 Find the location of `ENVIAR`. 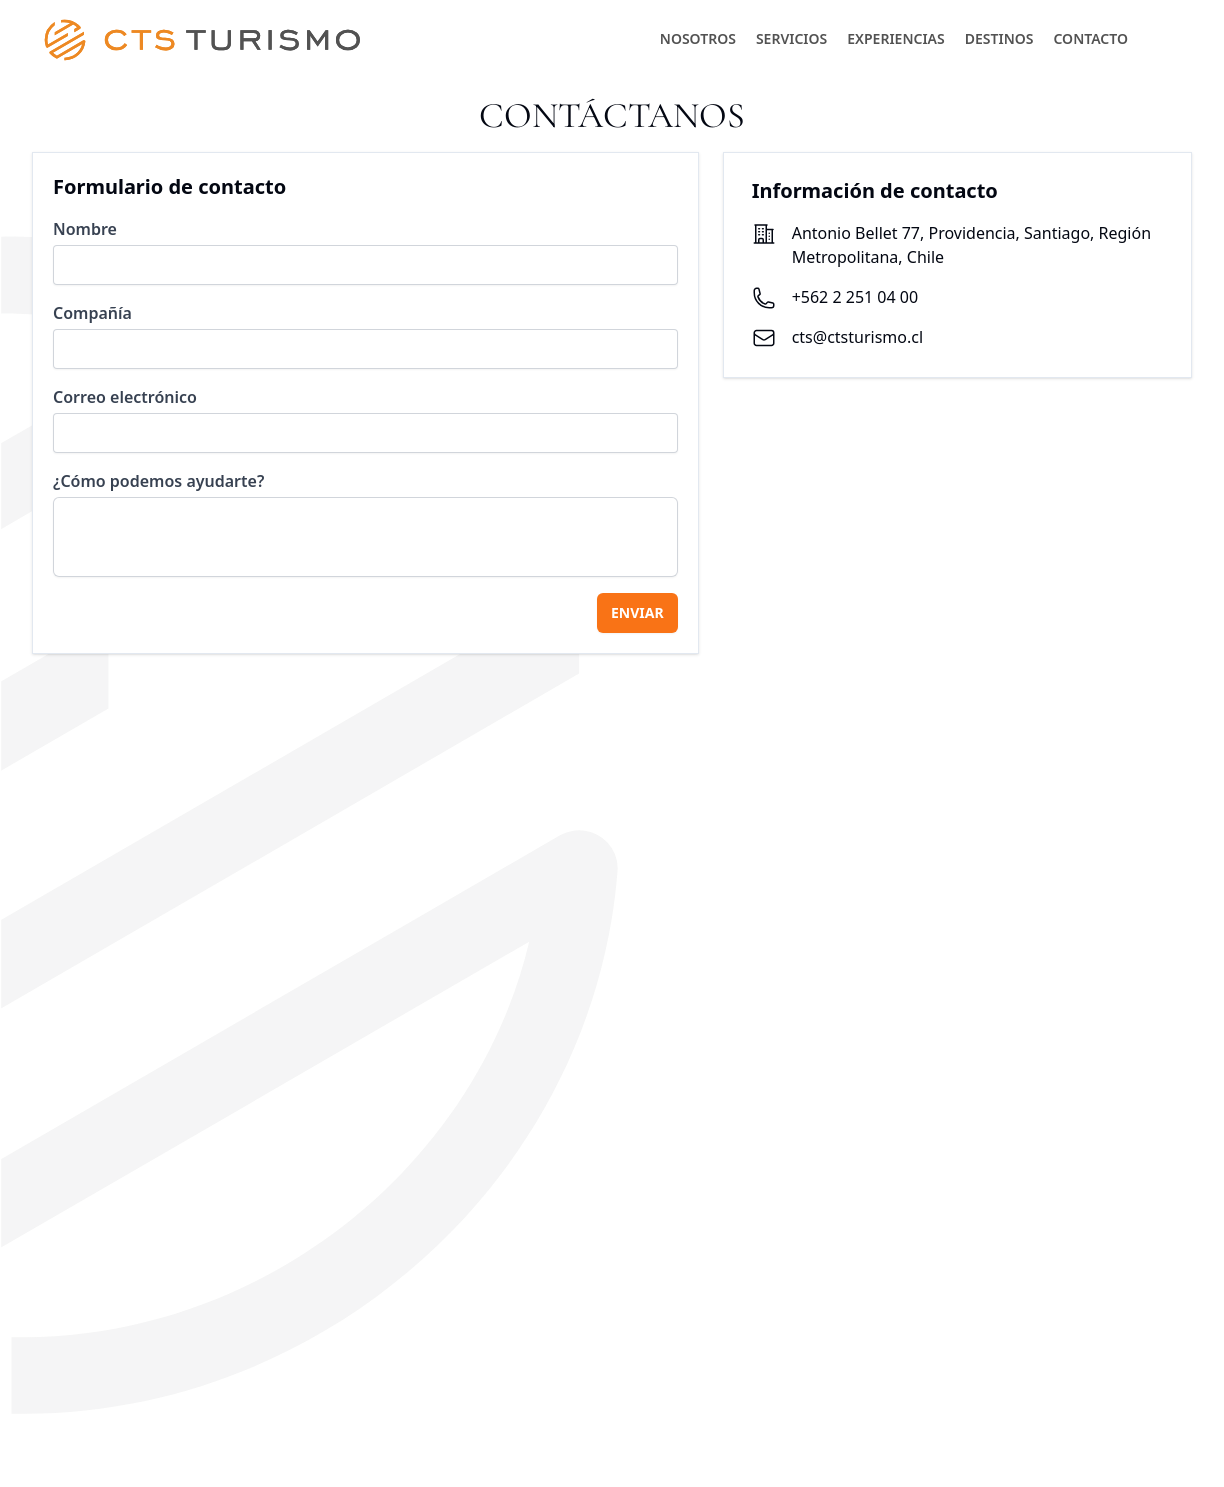

ENVIAR is located at coordinates (637, 612).